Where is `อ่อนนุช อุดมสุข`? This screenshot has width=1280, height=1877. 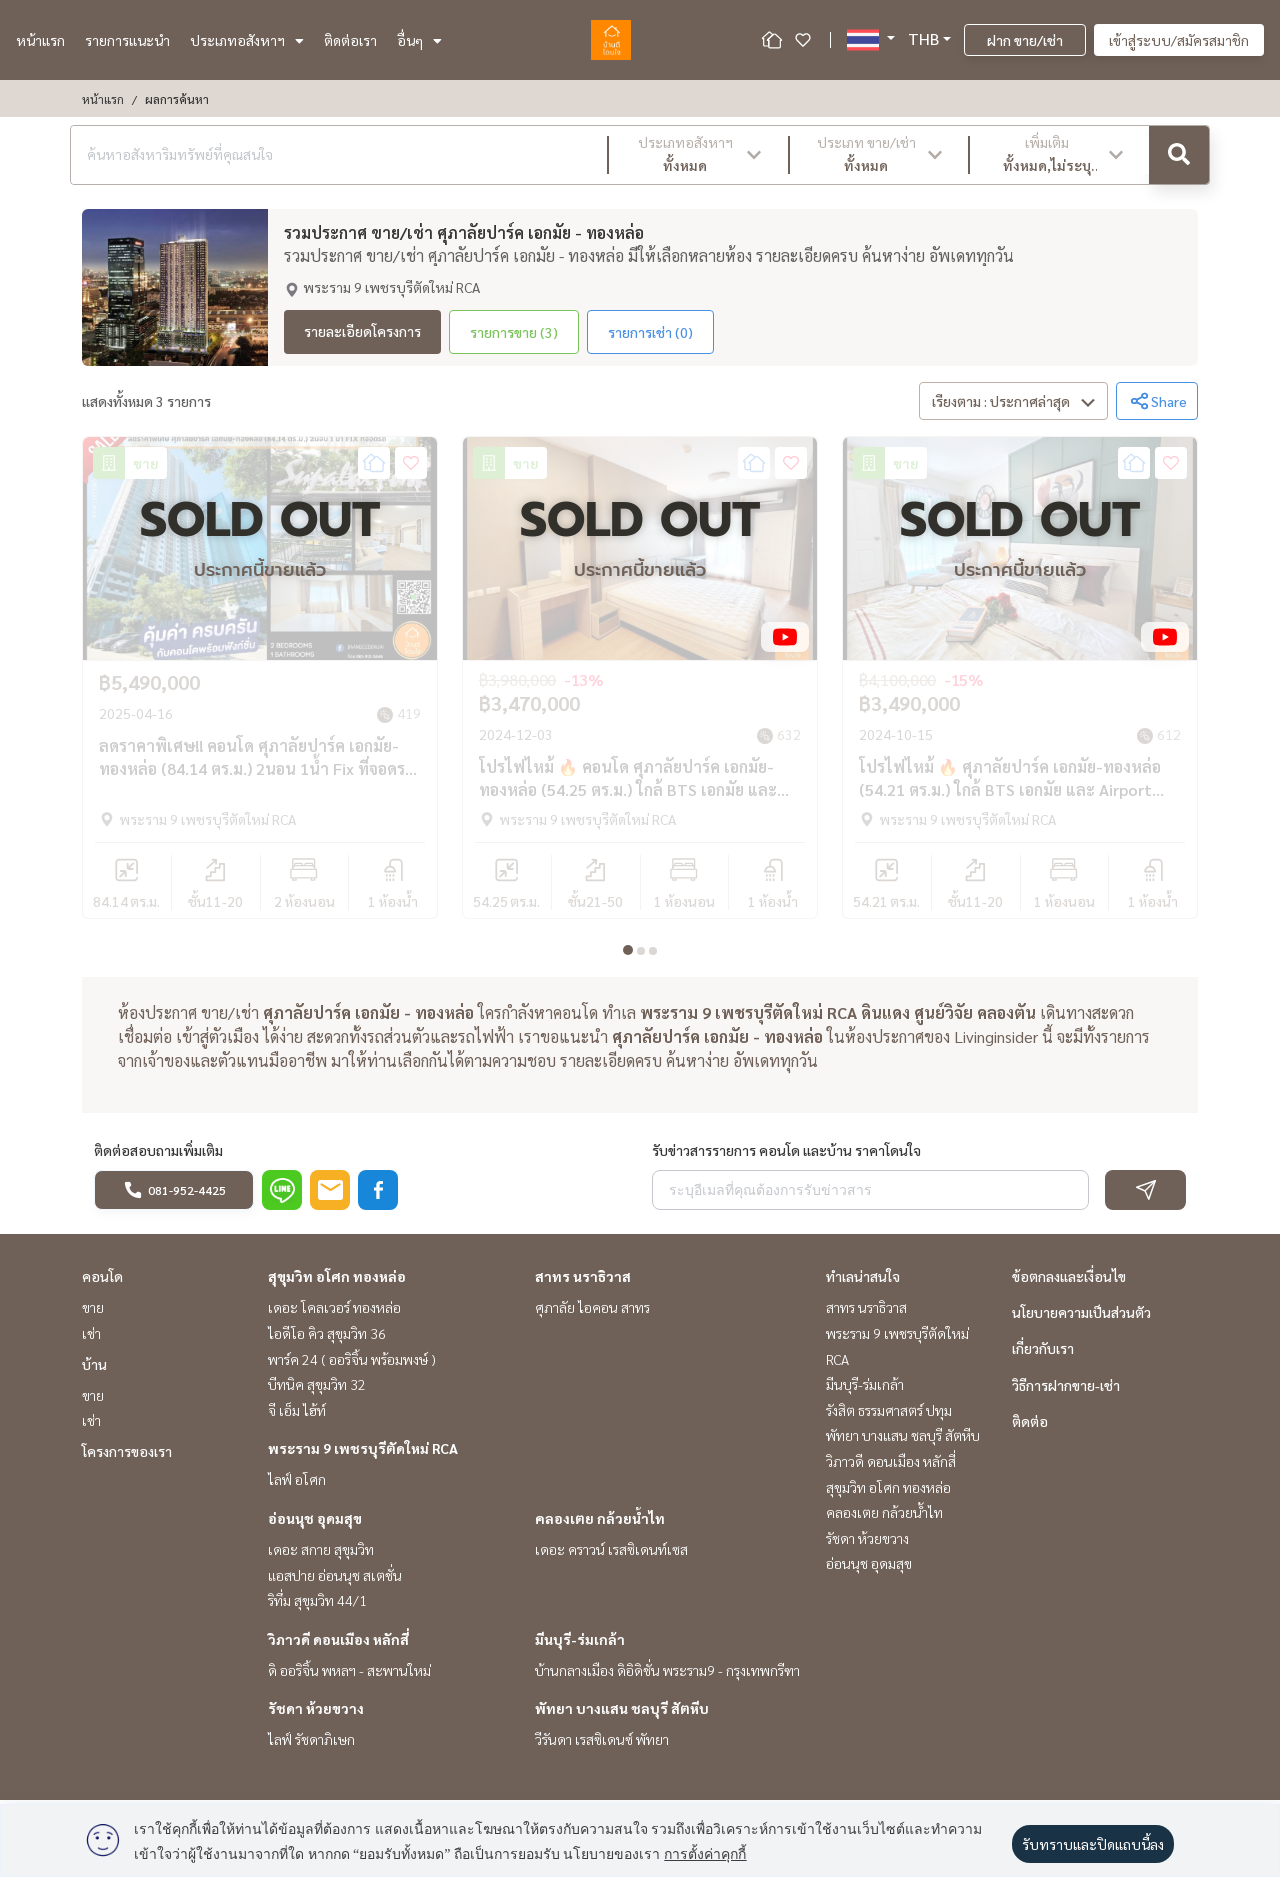 อ่อนนุช อุดมสุข is located at coordinates (315, 1525).